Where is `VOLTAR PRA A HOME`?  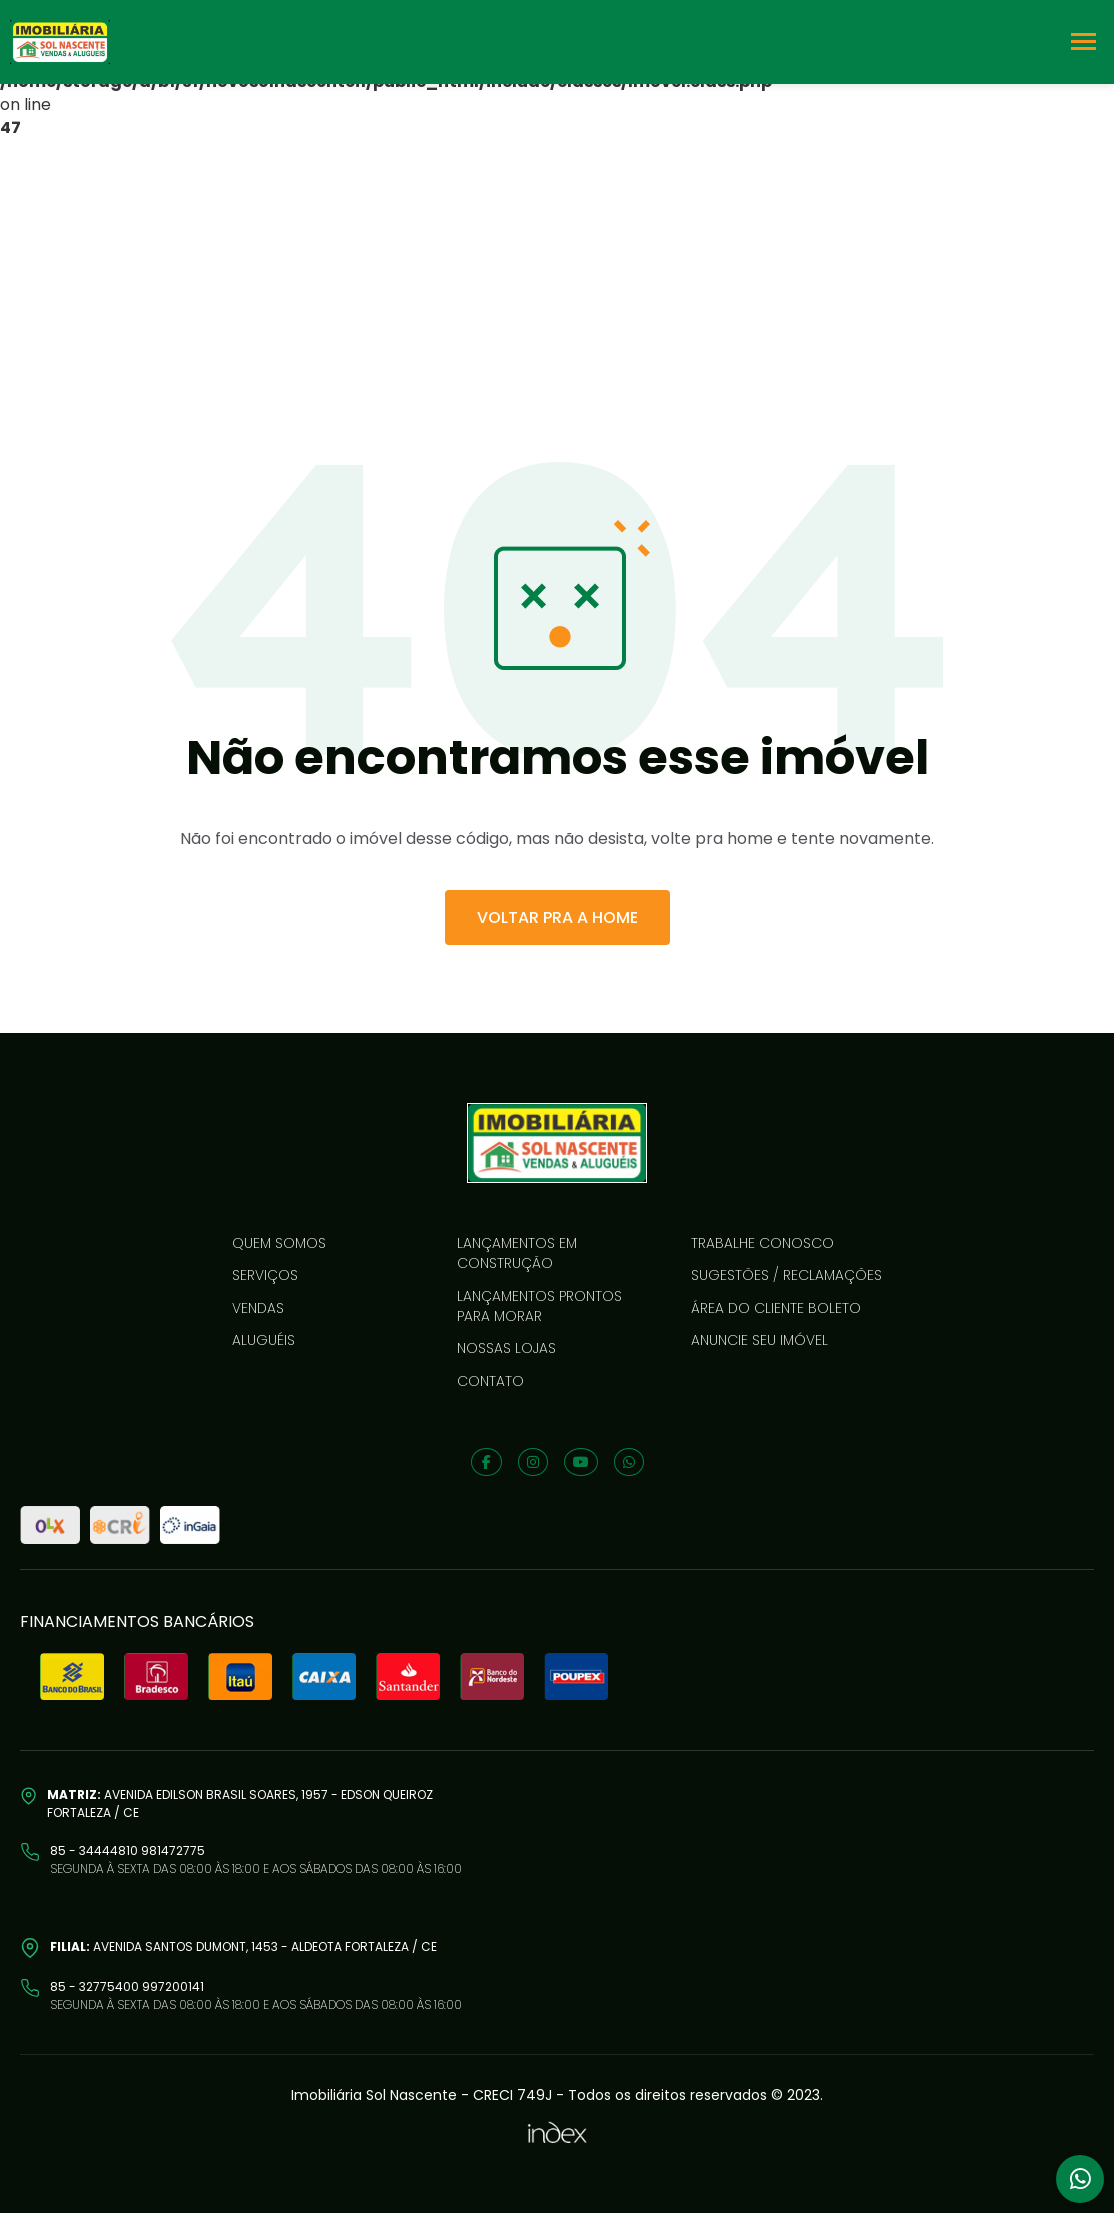
VOLTAR PRA A HOME is located at coordinates (557, 917).